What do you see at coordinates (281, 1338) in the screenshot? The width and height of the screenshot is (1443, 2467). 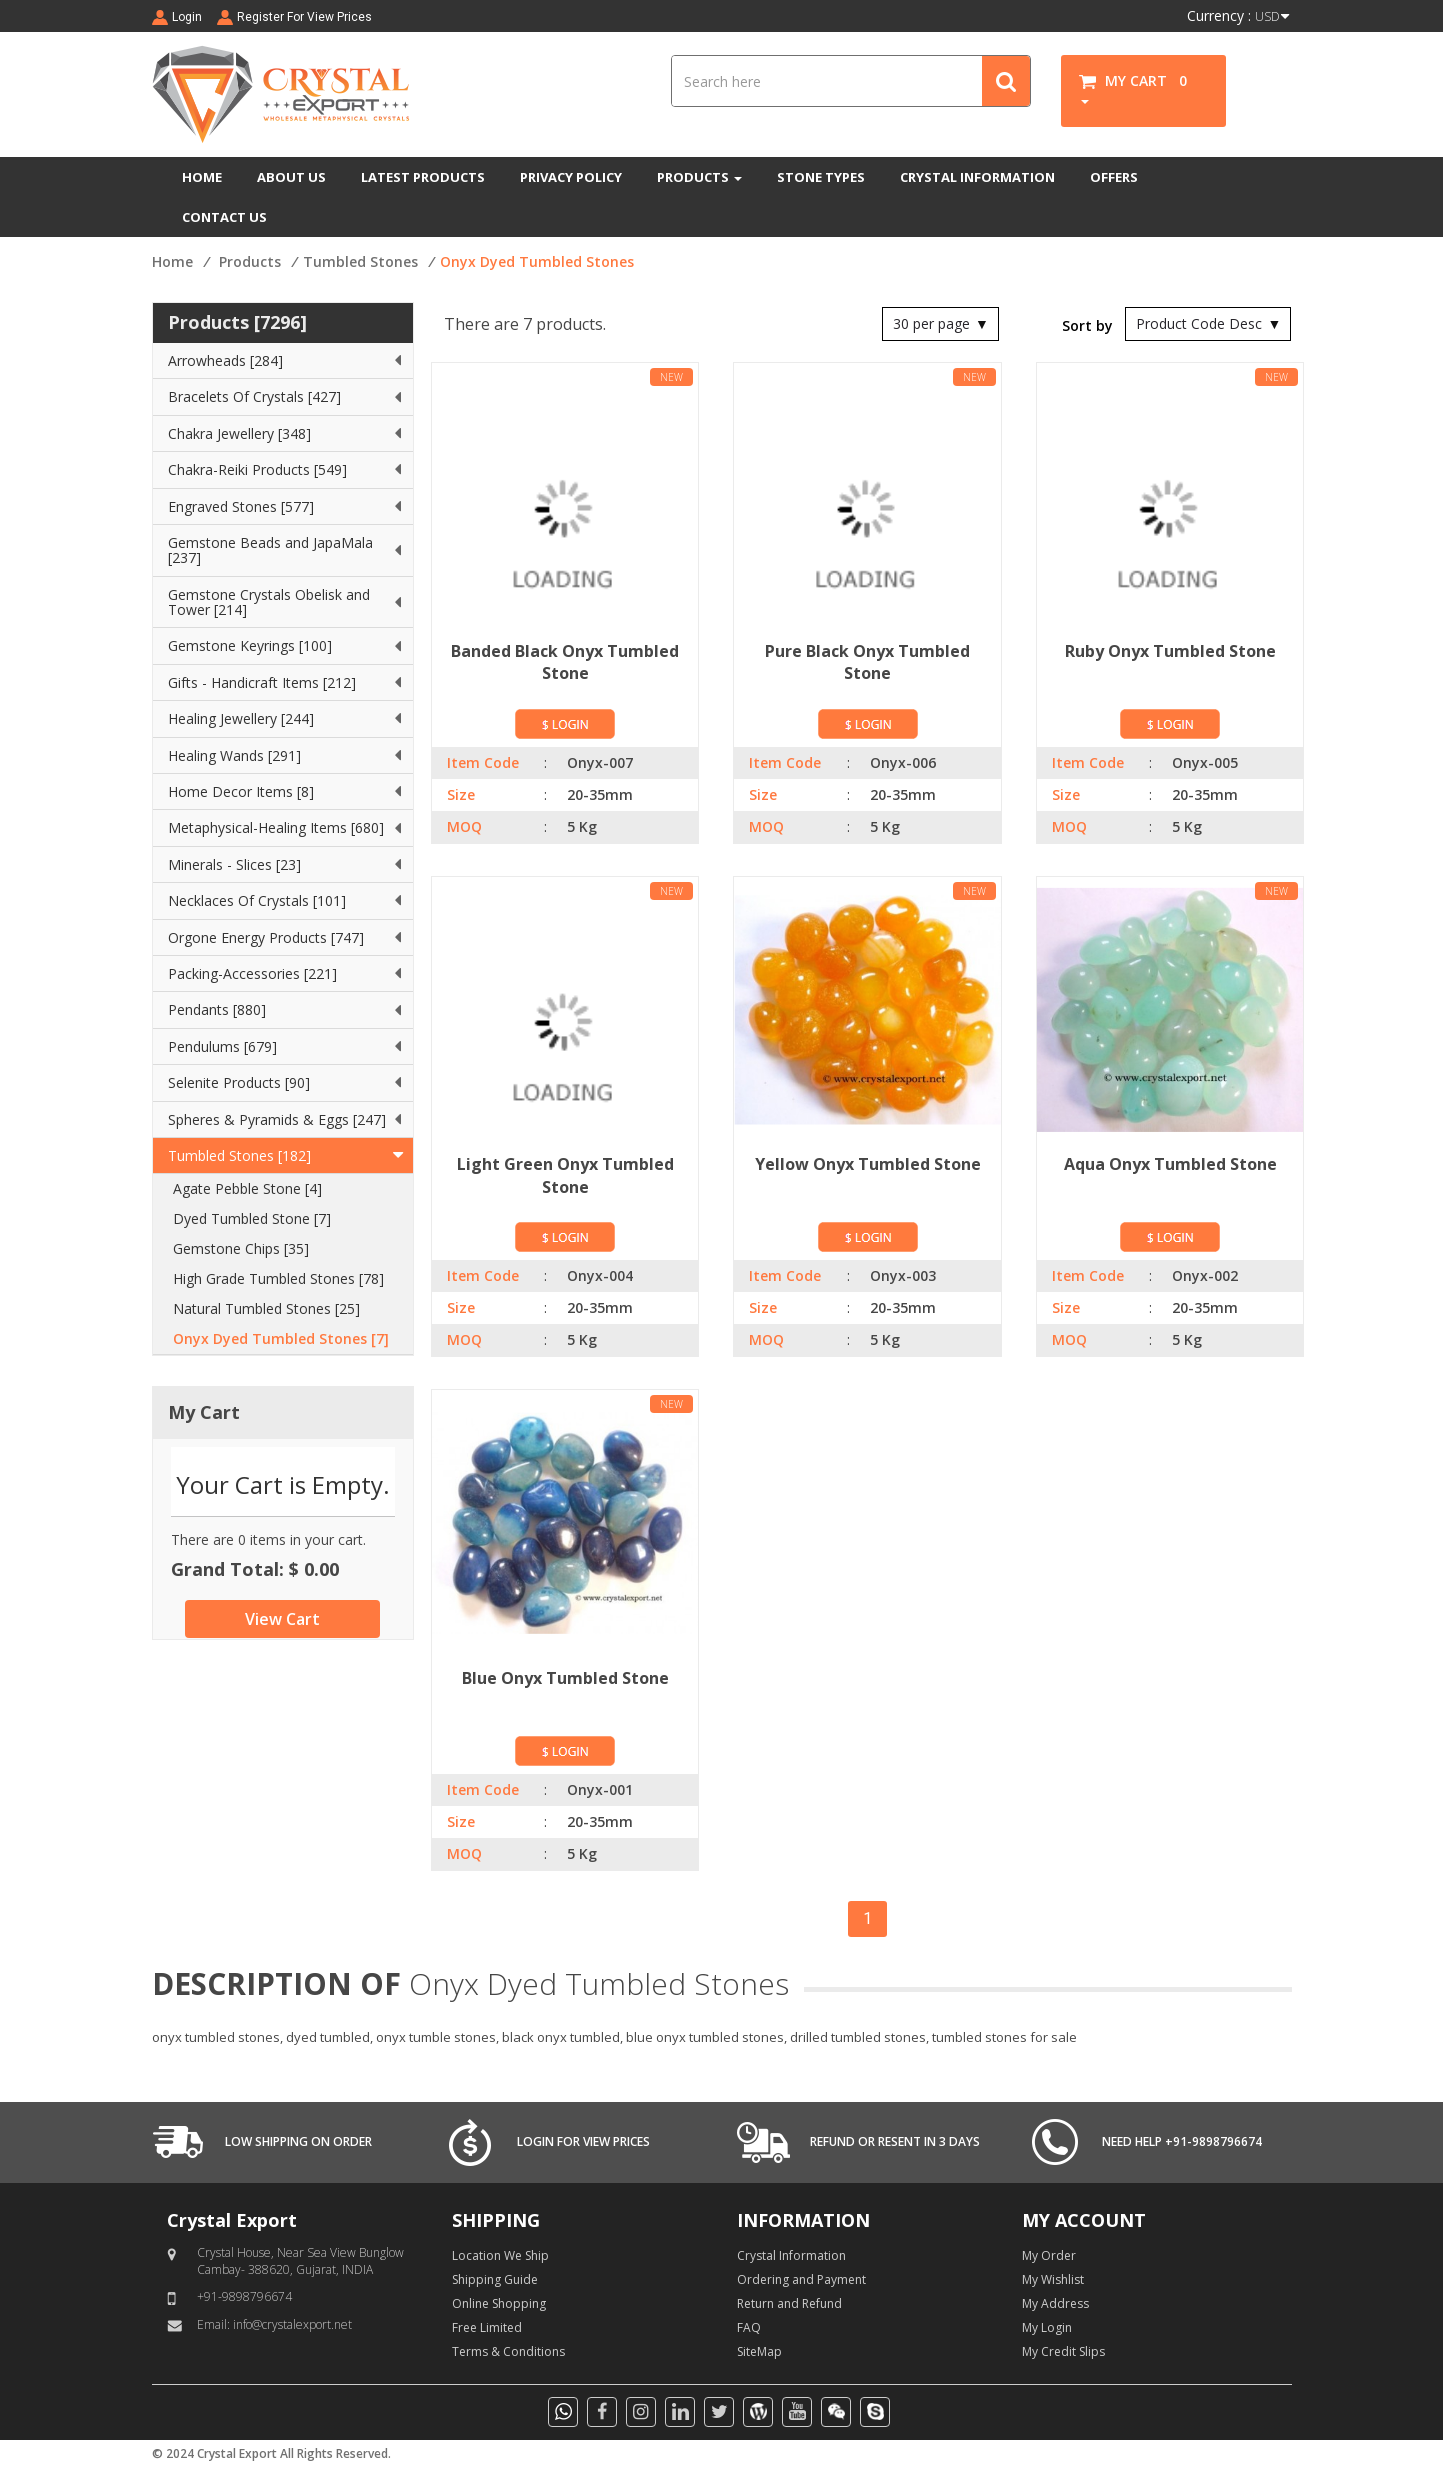 I see `Onyx Dyed Tumbled Stones [7]` at bounding box center [281, 1338].